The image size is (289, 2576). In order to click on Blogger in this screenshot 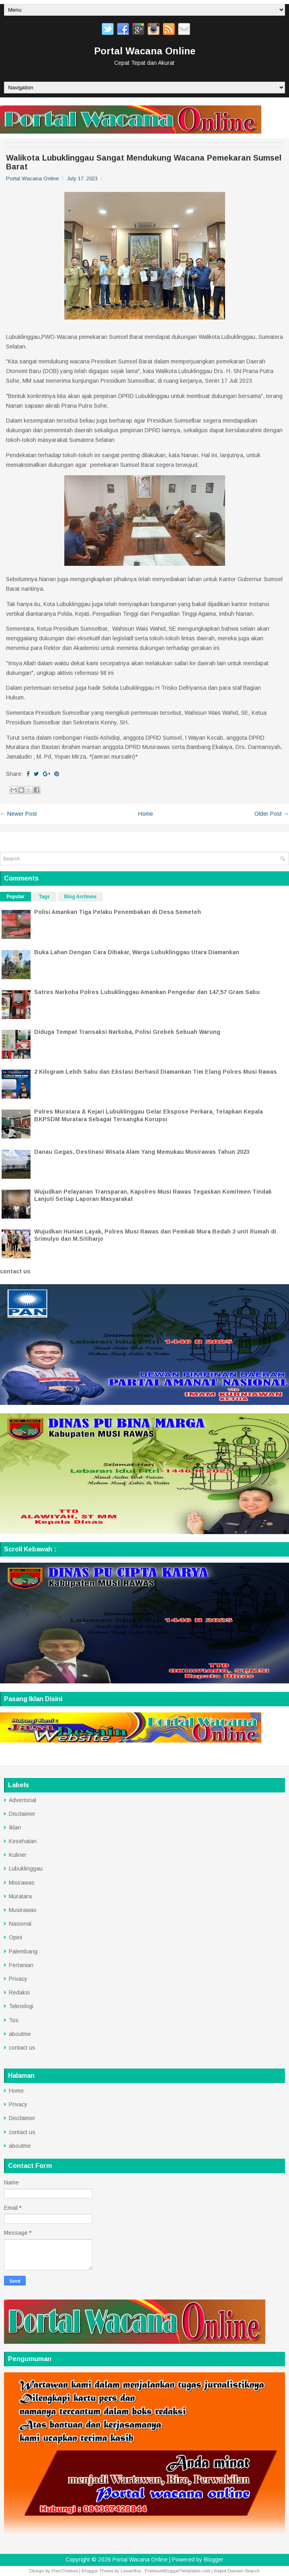, I will do `click(213, 2559)`.